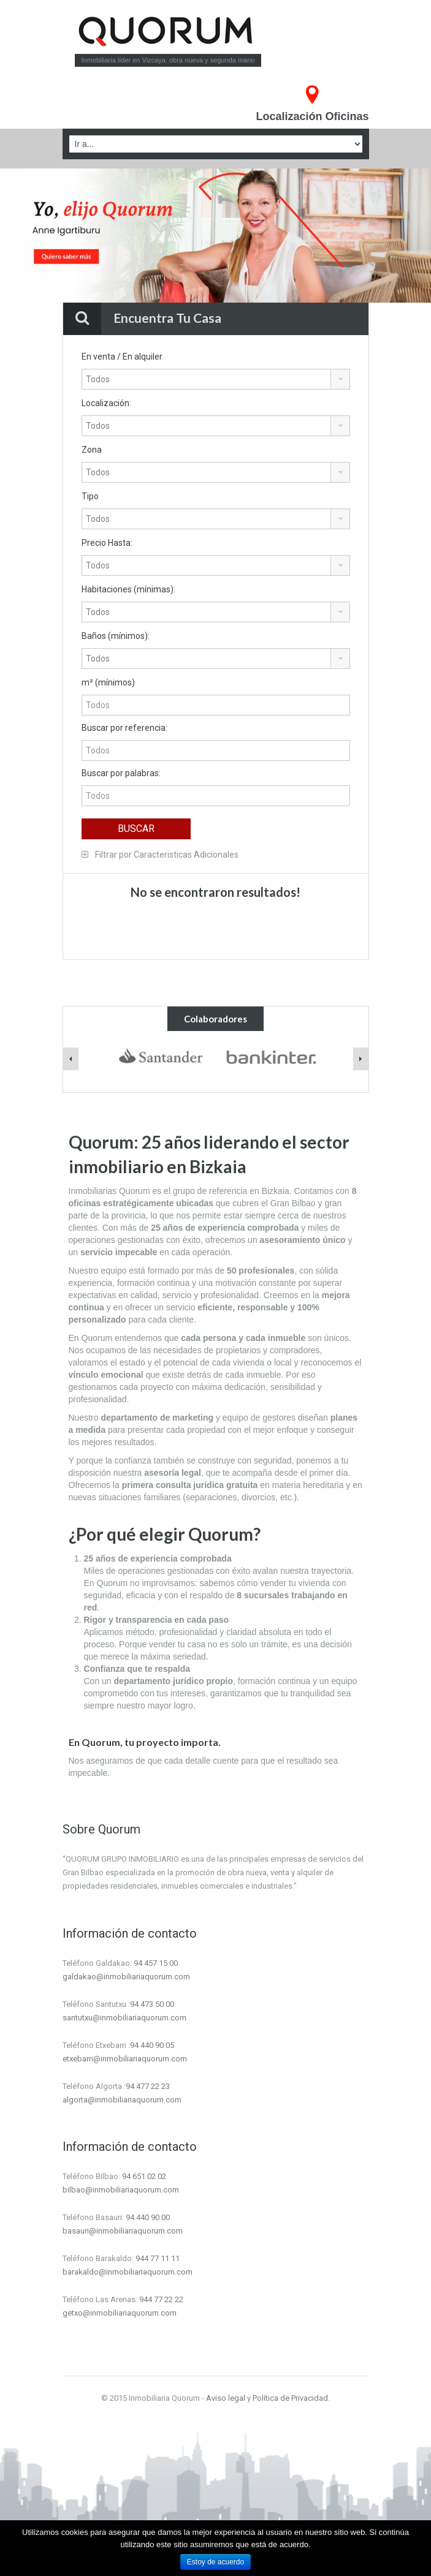 This screenshot has height=2576, width=431. What do you see at coordinates (124, 728) in the screenshot?
I see `Buscar por referencia:` at bounding box center [124, 728].